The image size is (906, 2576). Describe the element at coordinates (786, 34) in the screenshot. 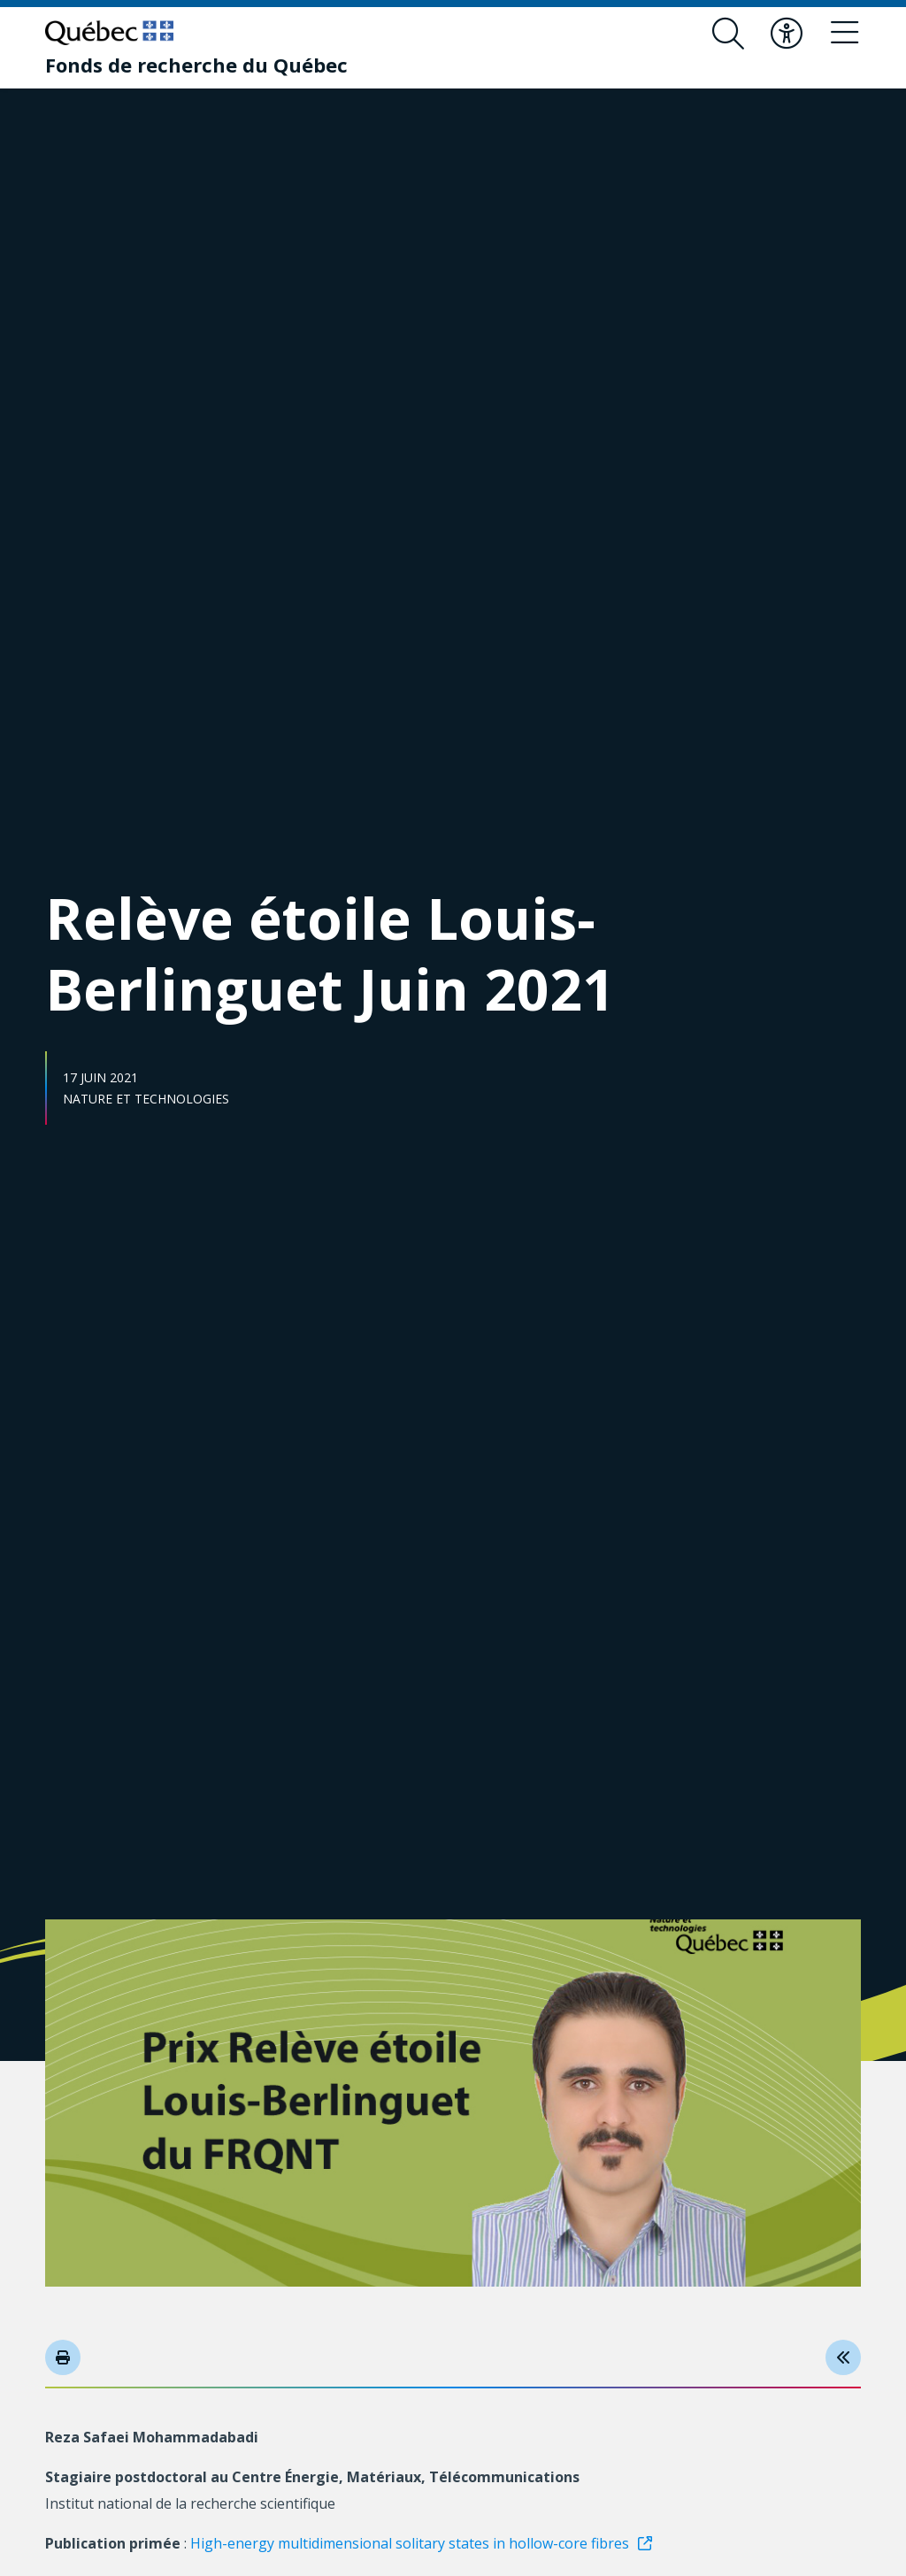

I see `[Basculer le menu d'accessibilité]` at that location.